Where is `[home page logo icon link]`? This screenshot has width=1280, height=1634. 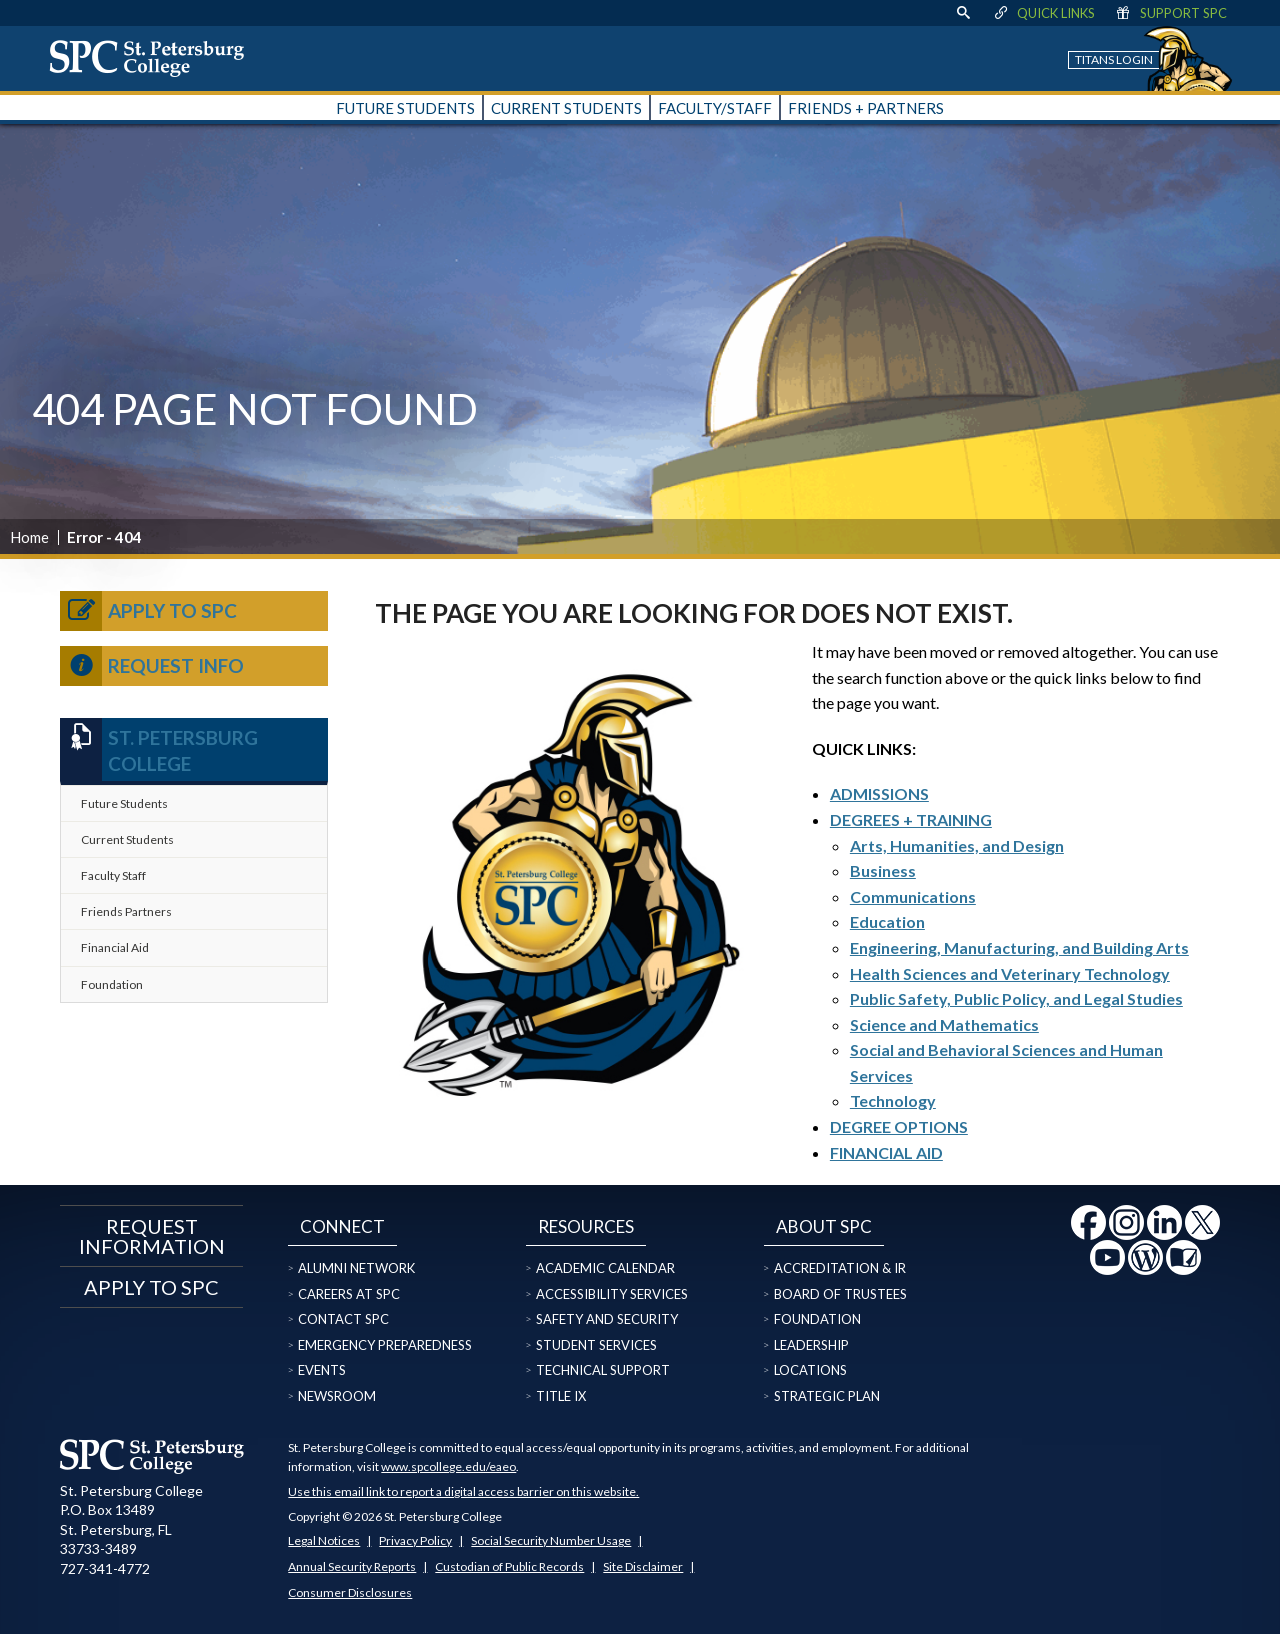
[home page logo icon link] is located at coordinates (154, 58).